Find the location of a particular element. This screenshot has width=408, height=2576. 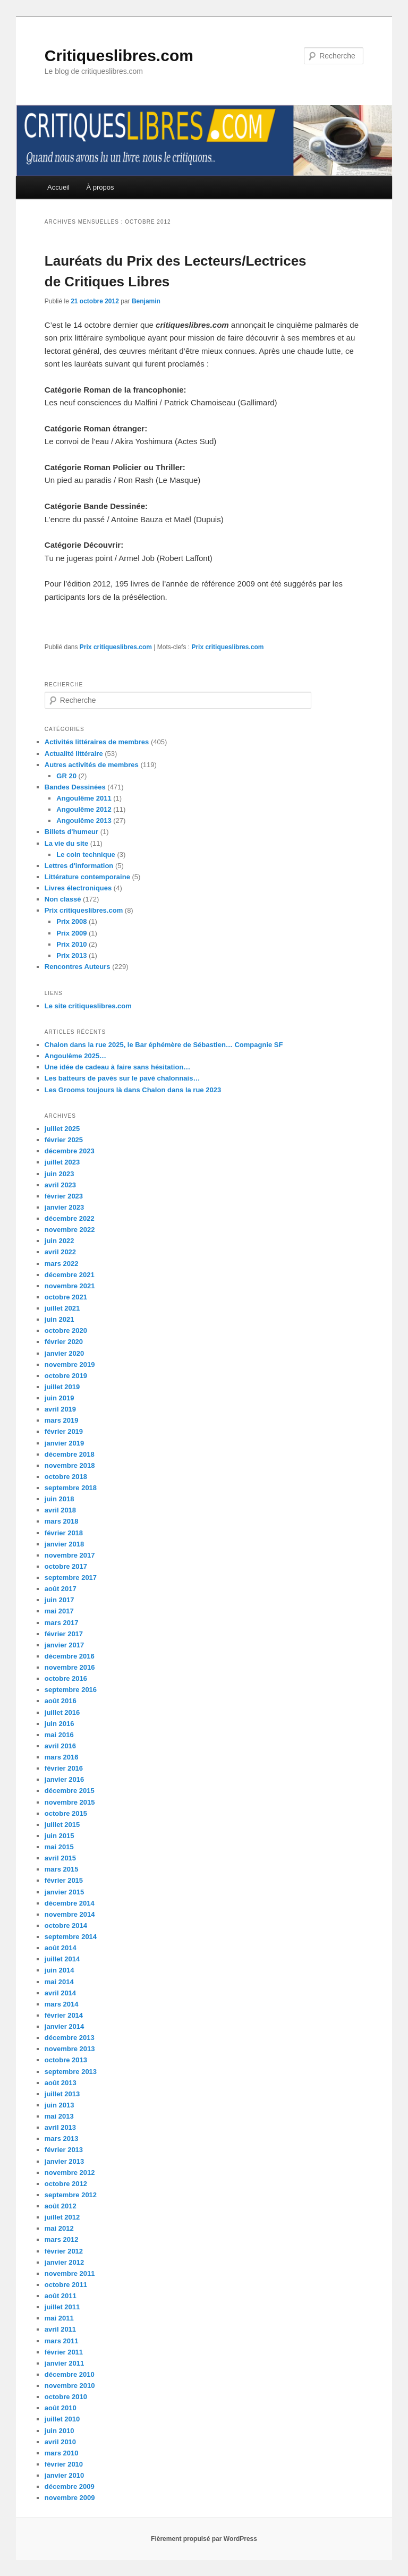

octobre 2020 is located at coordinates (66, 1330).